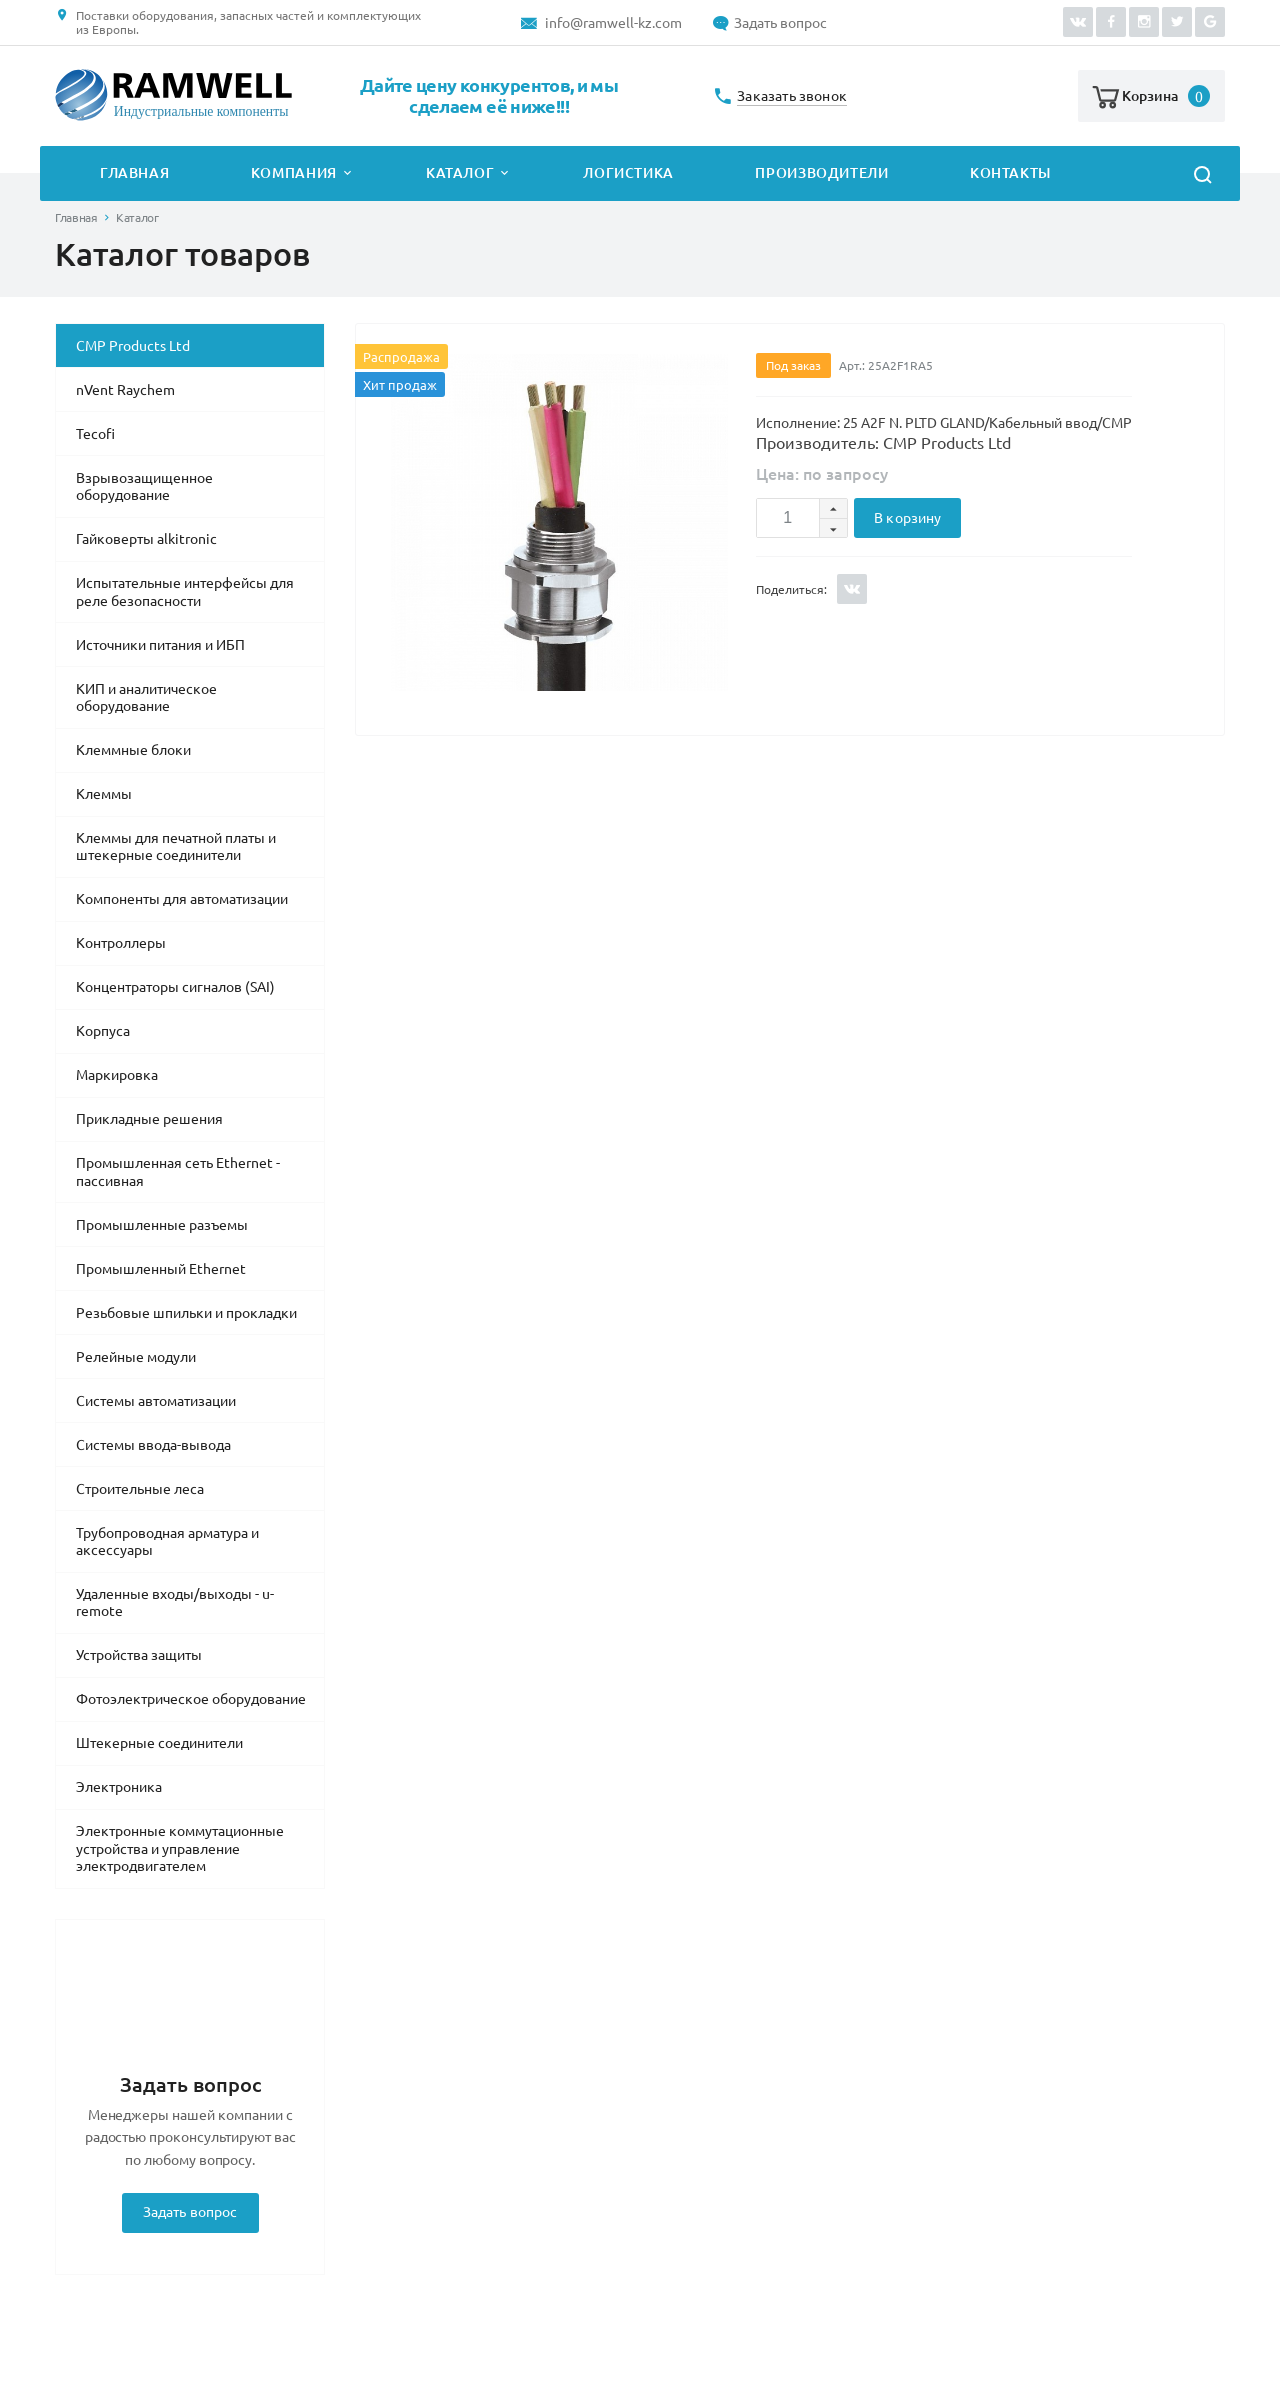  Describe the element at coordinates (160, 645) in the screenshot. I see `Источники питания и ИБП` at that location.